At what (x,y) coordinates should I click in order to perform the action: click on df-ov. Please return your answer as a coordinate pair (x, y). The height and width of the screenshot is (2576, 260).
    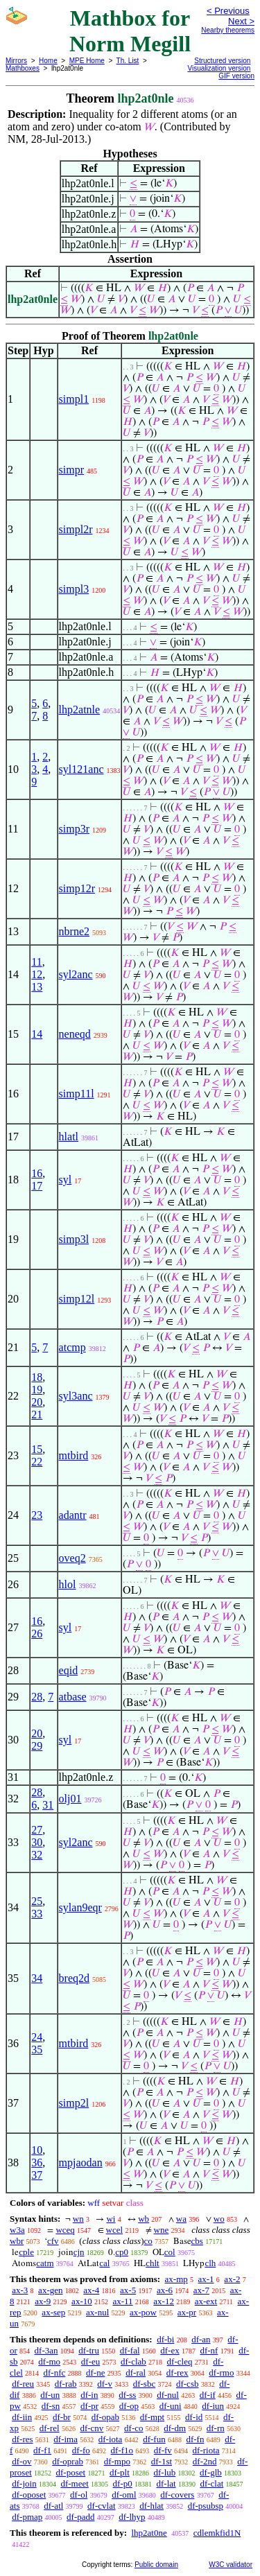
    Looking at the image, I should click on (21, 2461).